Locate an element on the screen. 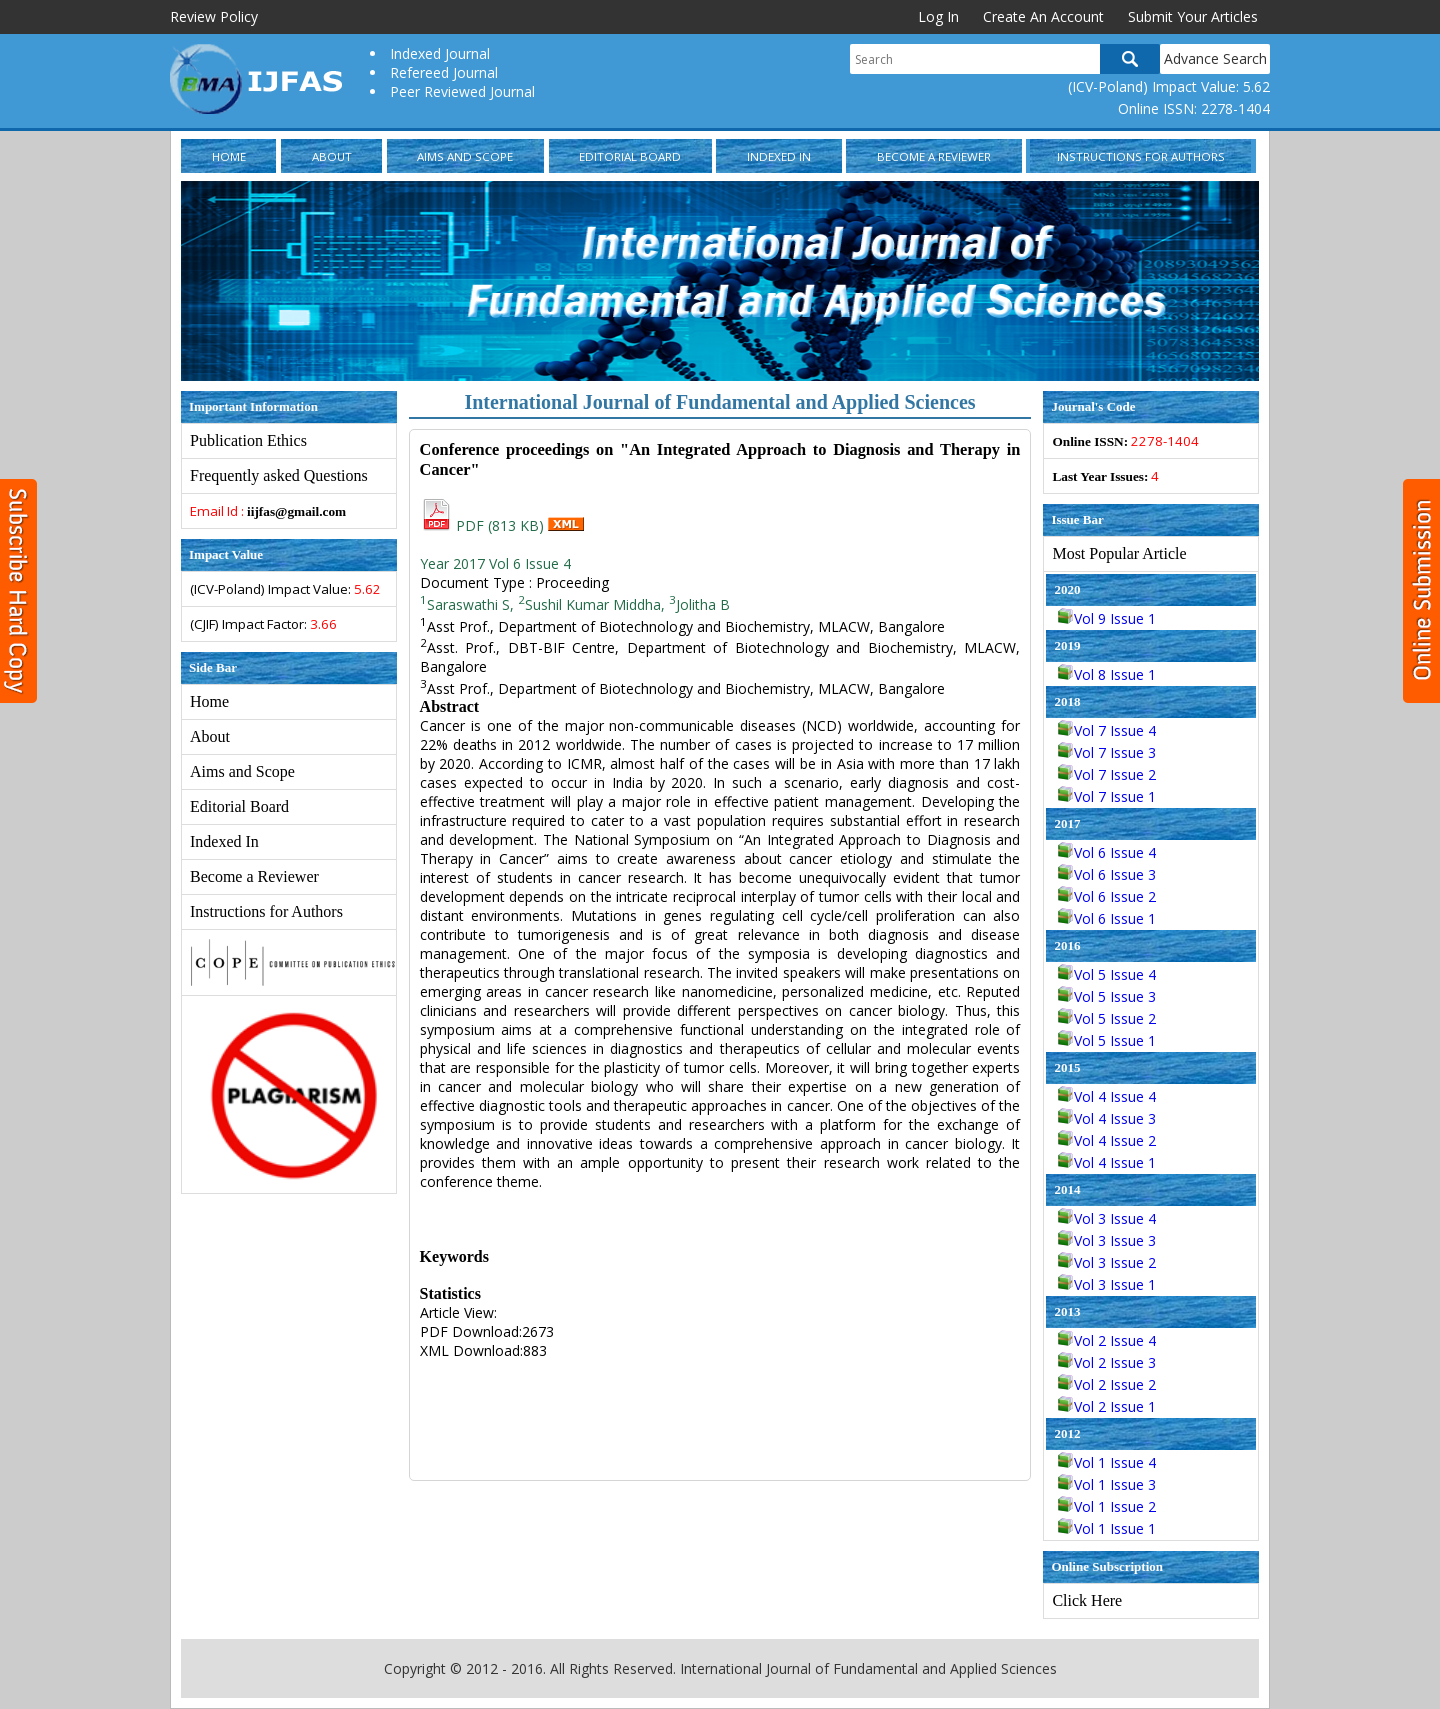  Vol 1 Issue 2 is located at coordinates (1107, 1506).